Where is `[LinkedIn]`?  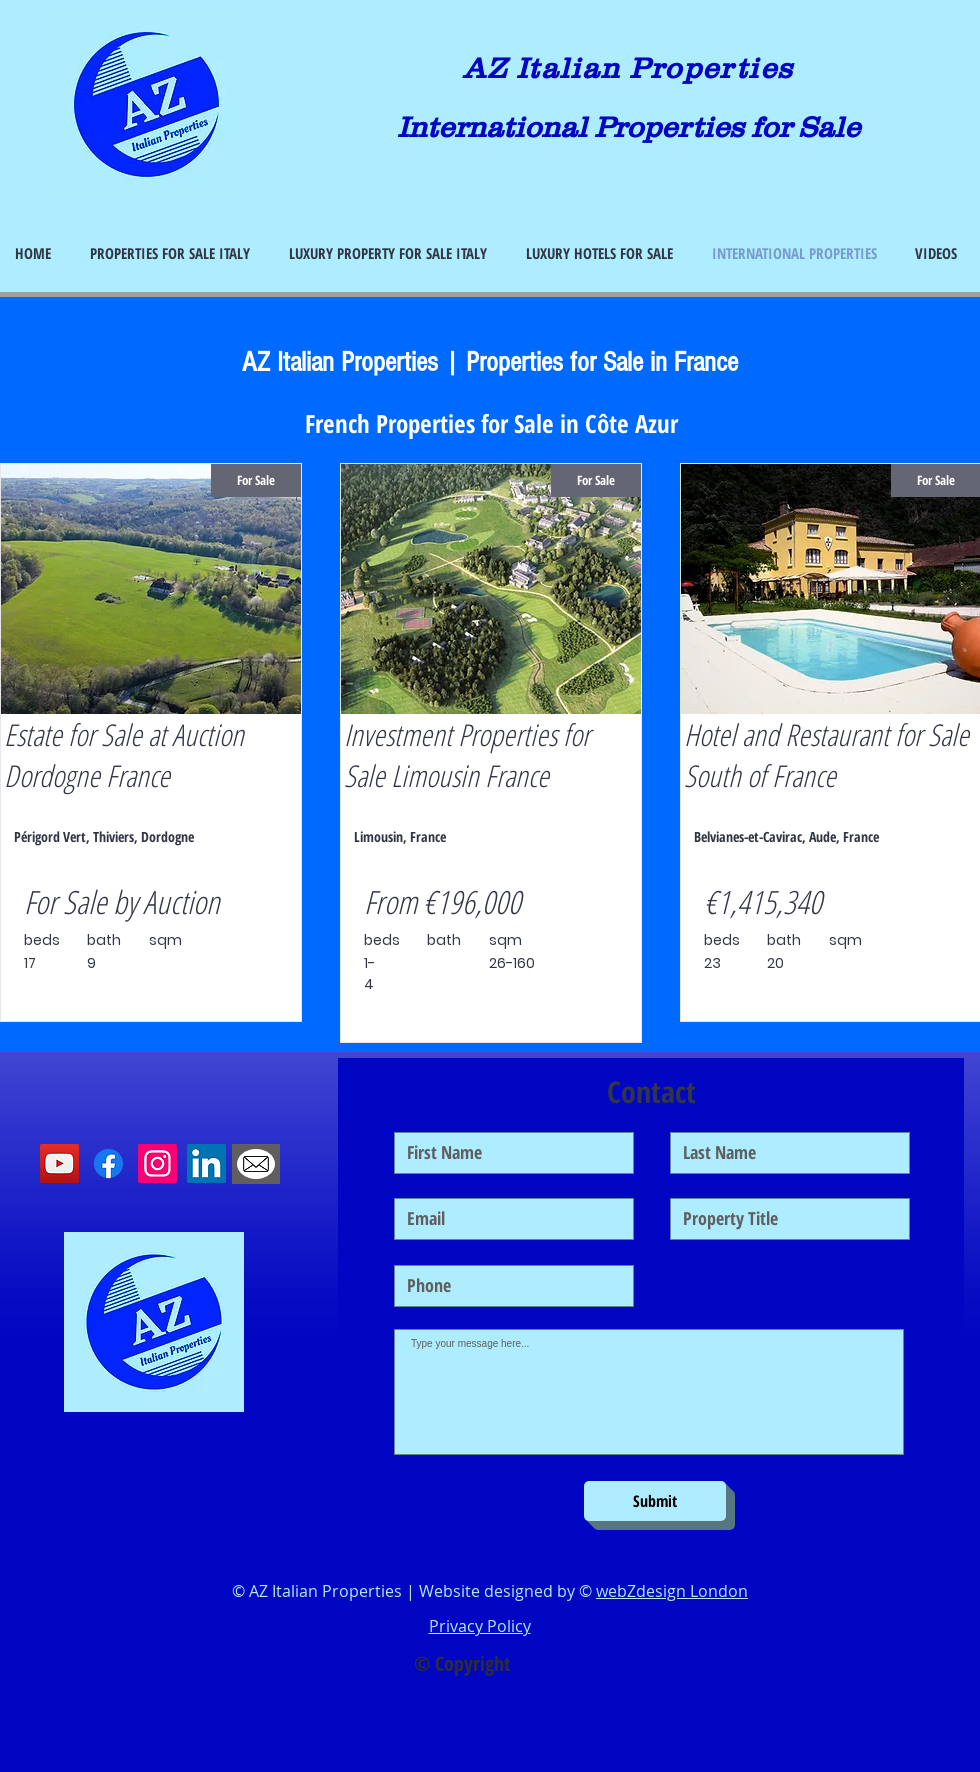 [LinkedIn] is located at coordinates (206, 1163).